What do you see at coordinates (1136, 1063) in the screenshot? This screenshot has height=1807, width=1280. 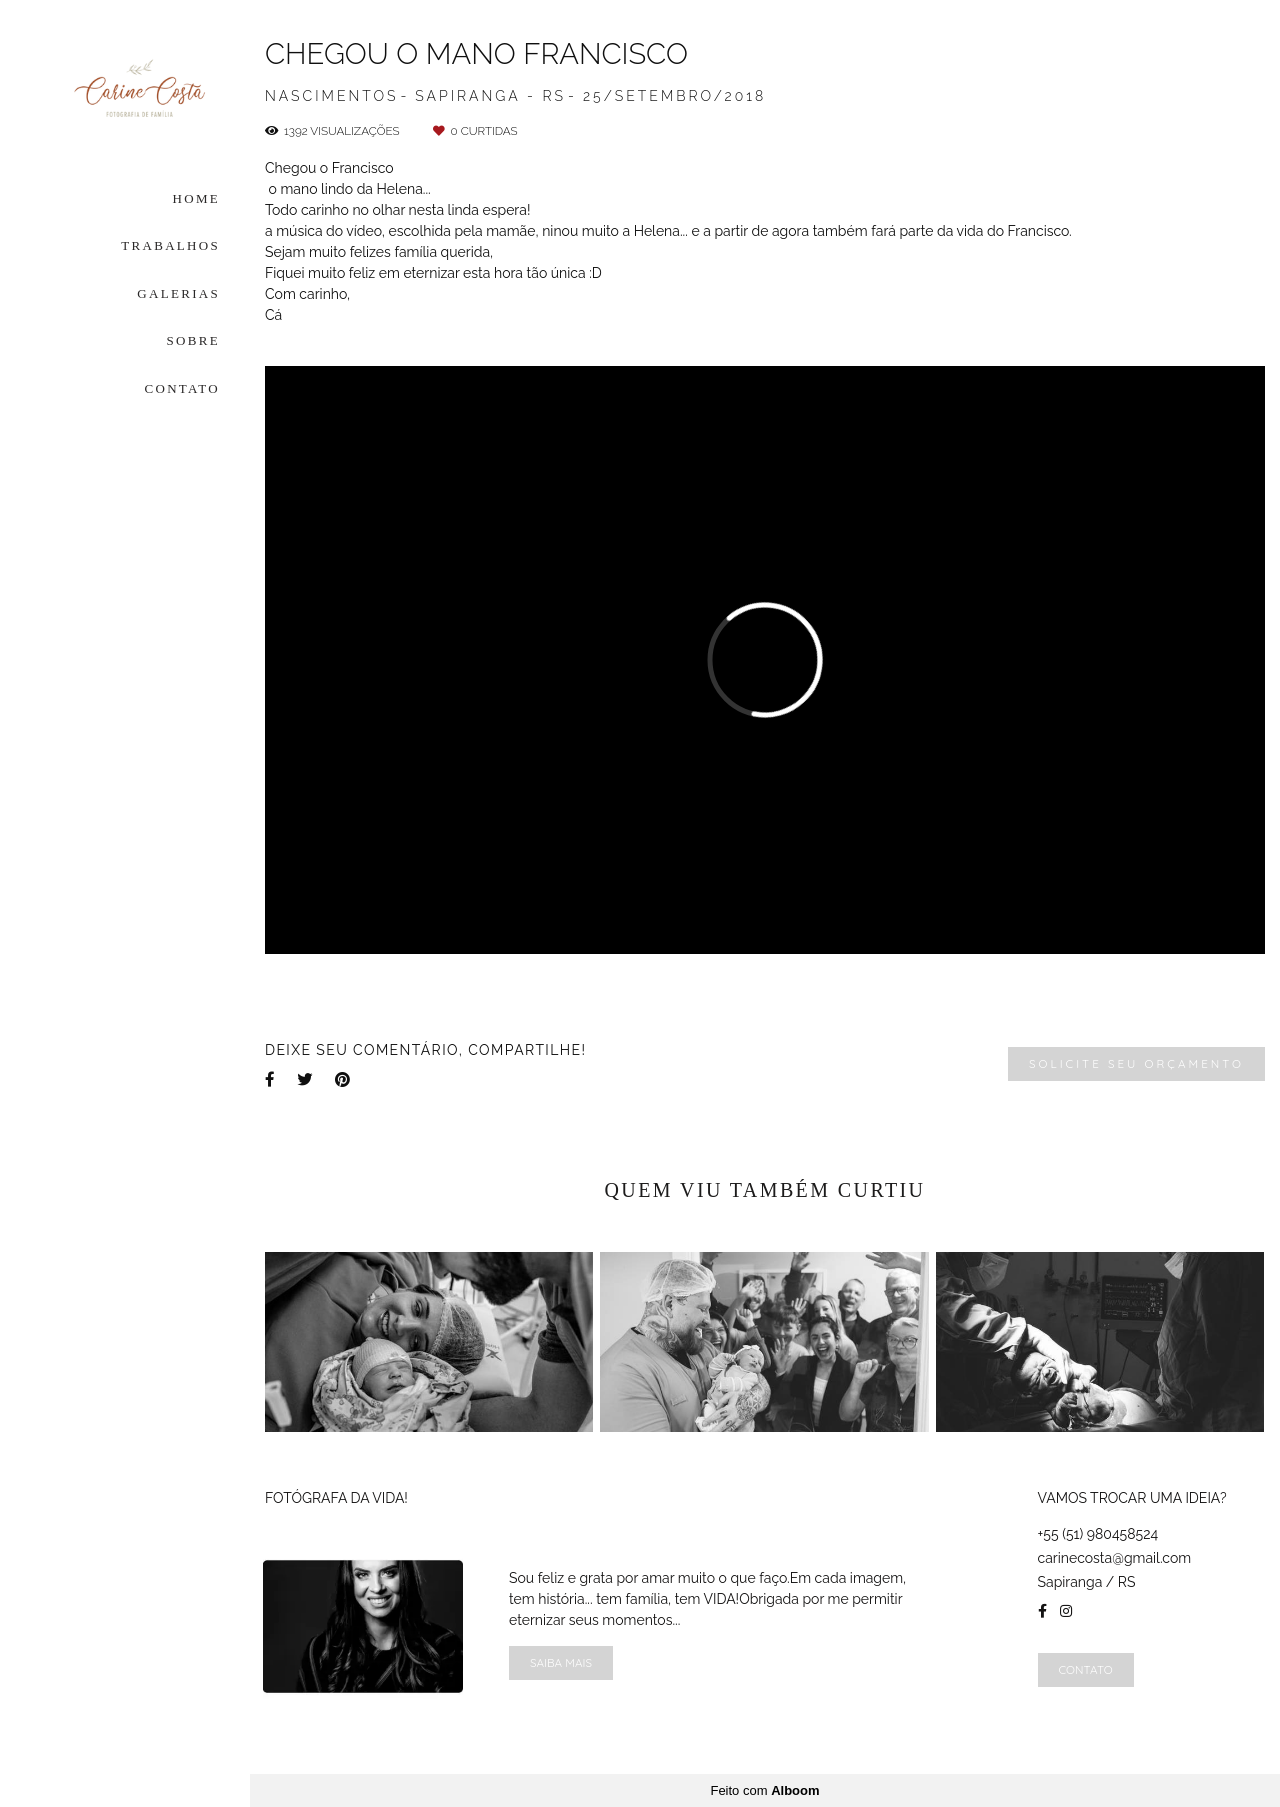 I see `Solicite seu orçamento` at bounding box center [1136, 1063].